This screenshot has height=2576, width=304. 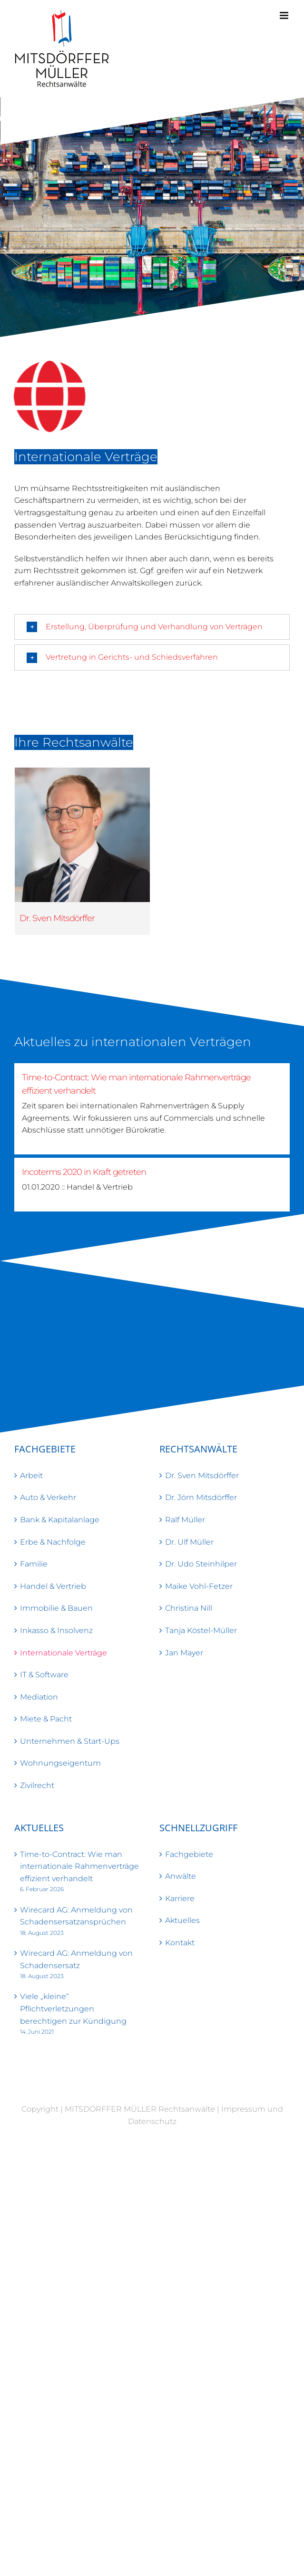 What do you see at coordinates (201, 1563) in the screenshot?
I see `Dr. Udo Steinhilper` at bounding box center [201, 1563].